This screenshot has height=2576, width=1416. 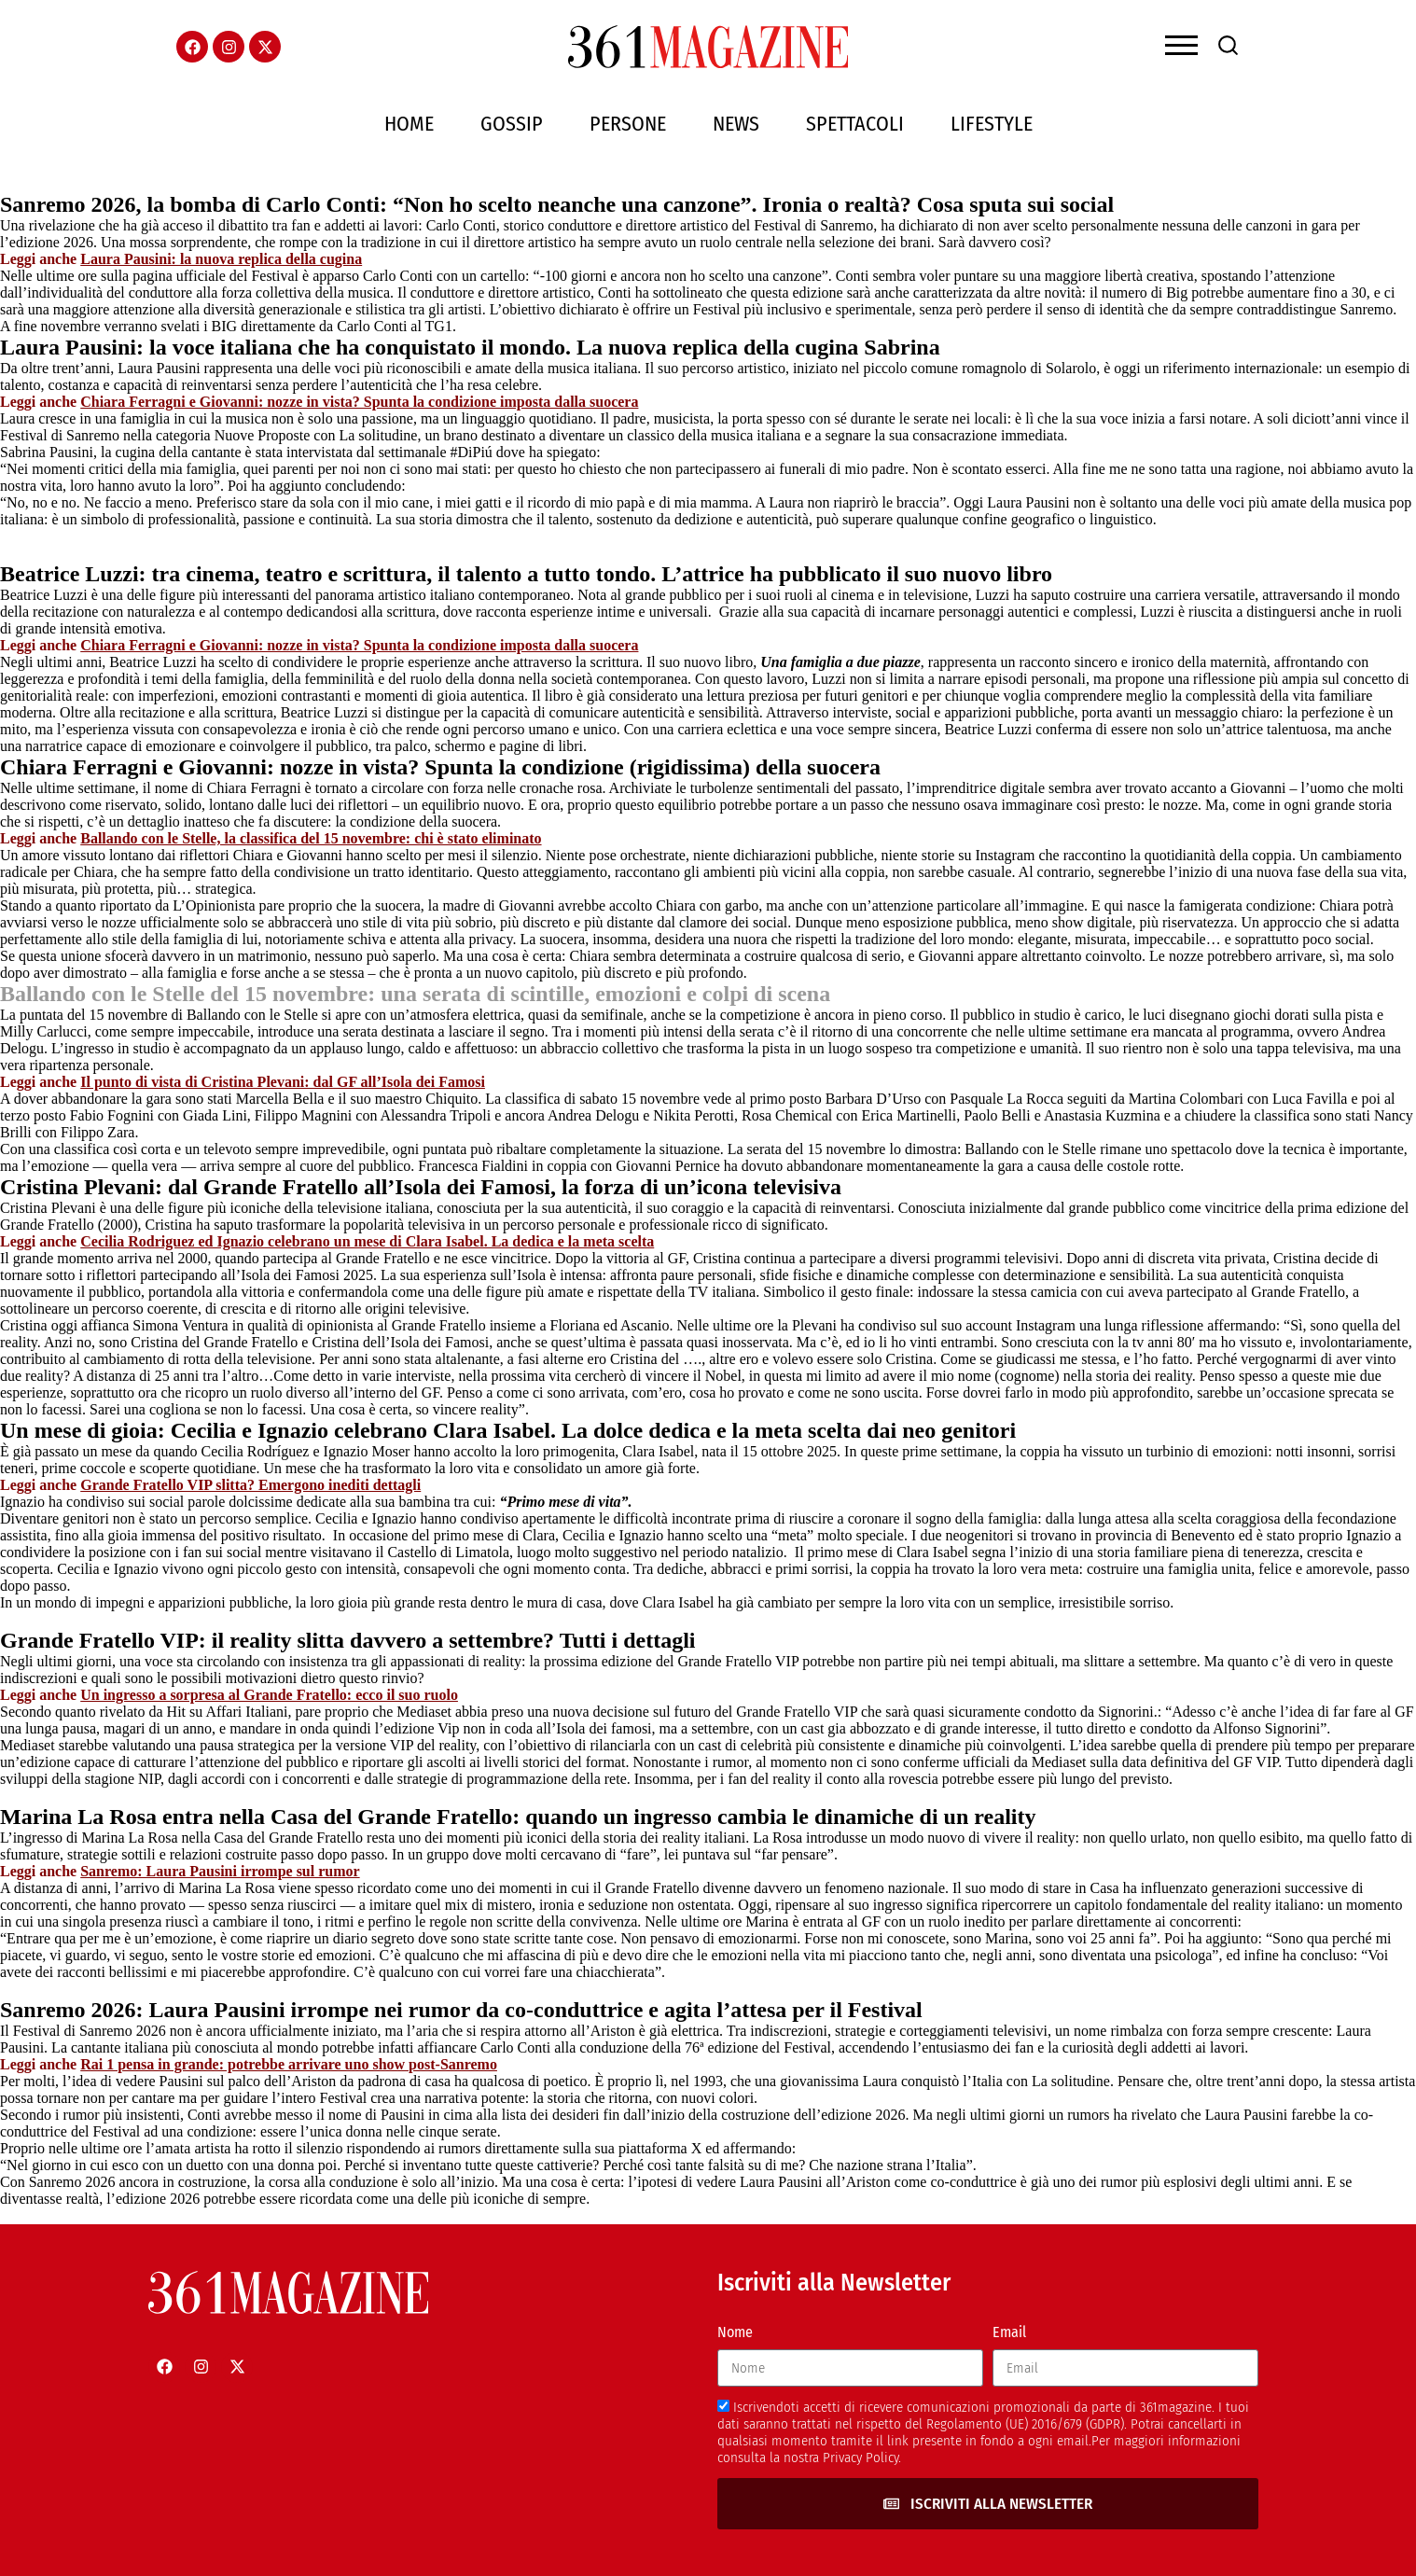 What do you see at coordinates (250, 1485) in the screenshot?
I see `Grande Fratello VIP slitta? Emergono inediti dettagli` at bounding box center [250, 1485].